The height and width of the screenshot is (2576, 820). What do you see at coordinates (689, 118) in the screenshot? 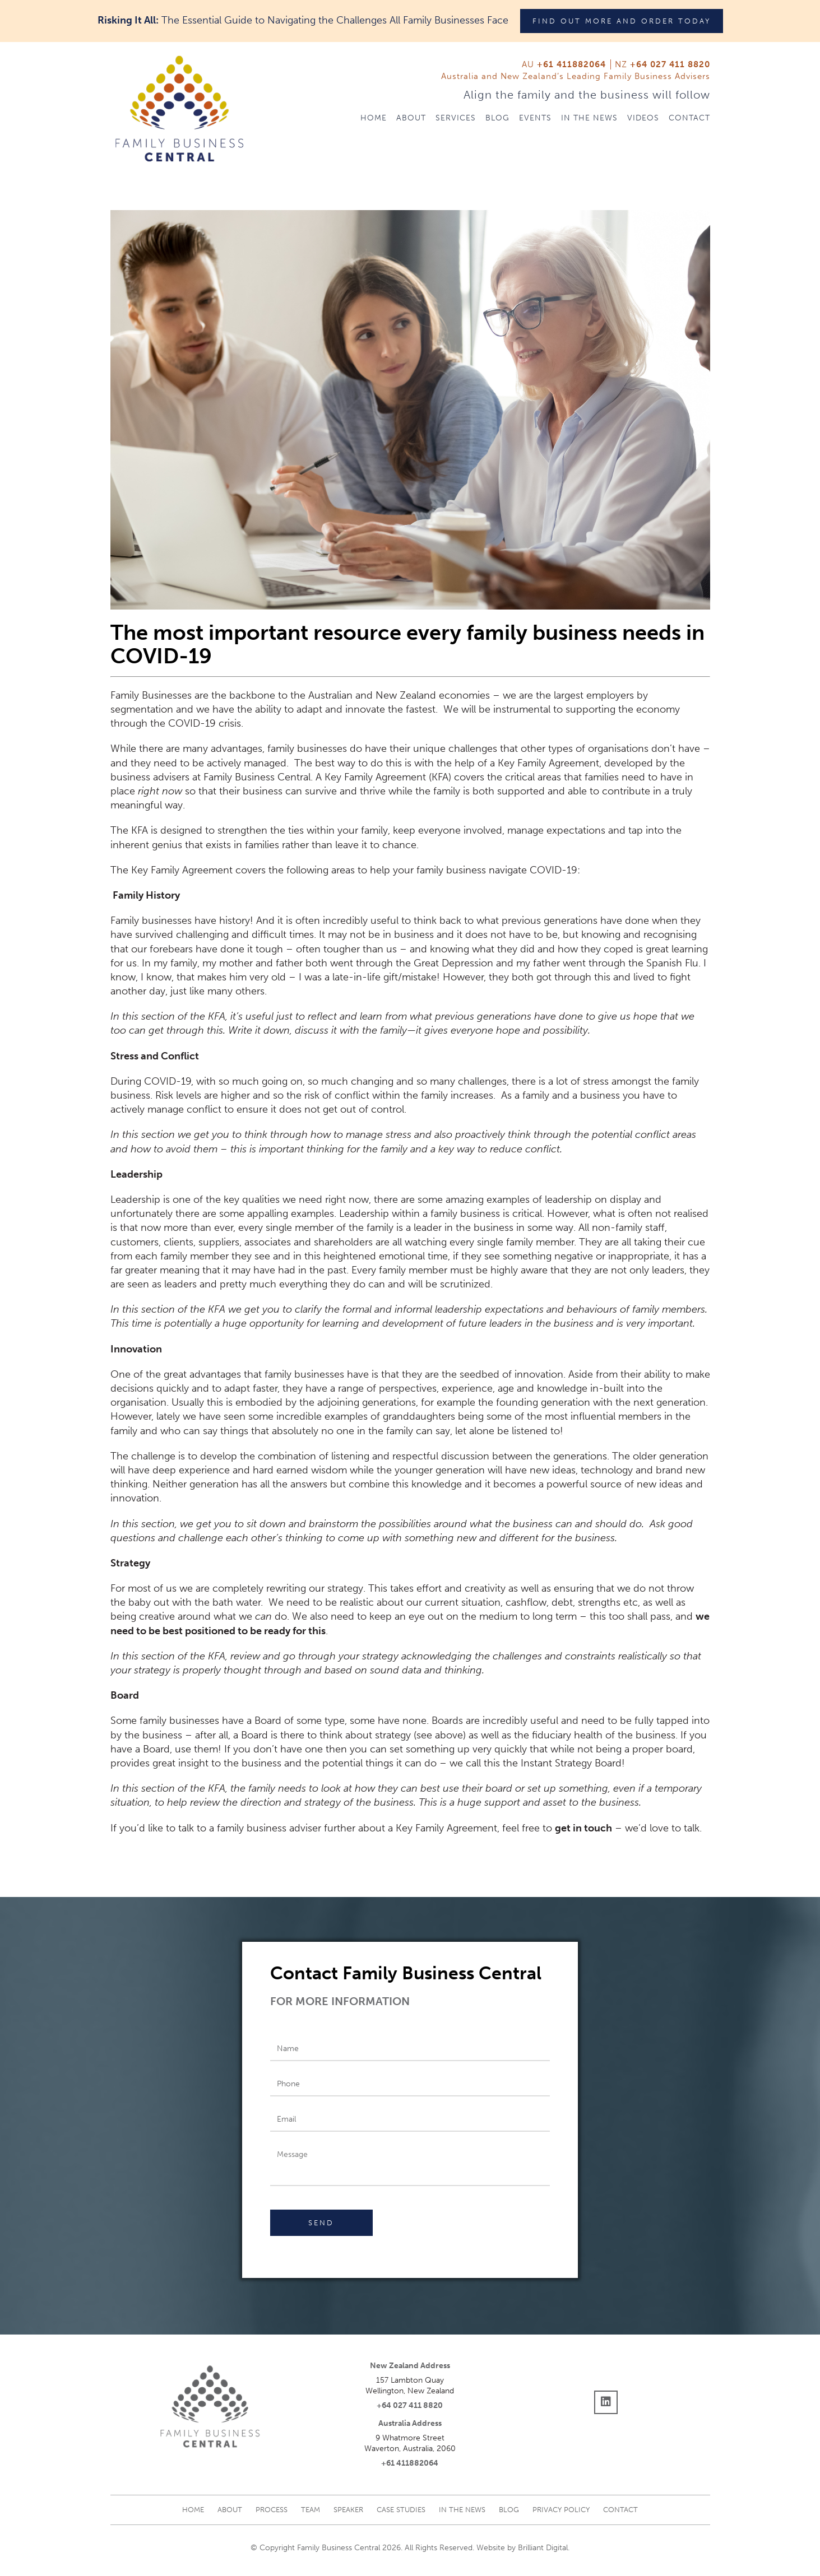
I see `Contact` at bounding box center [689, 118].